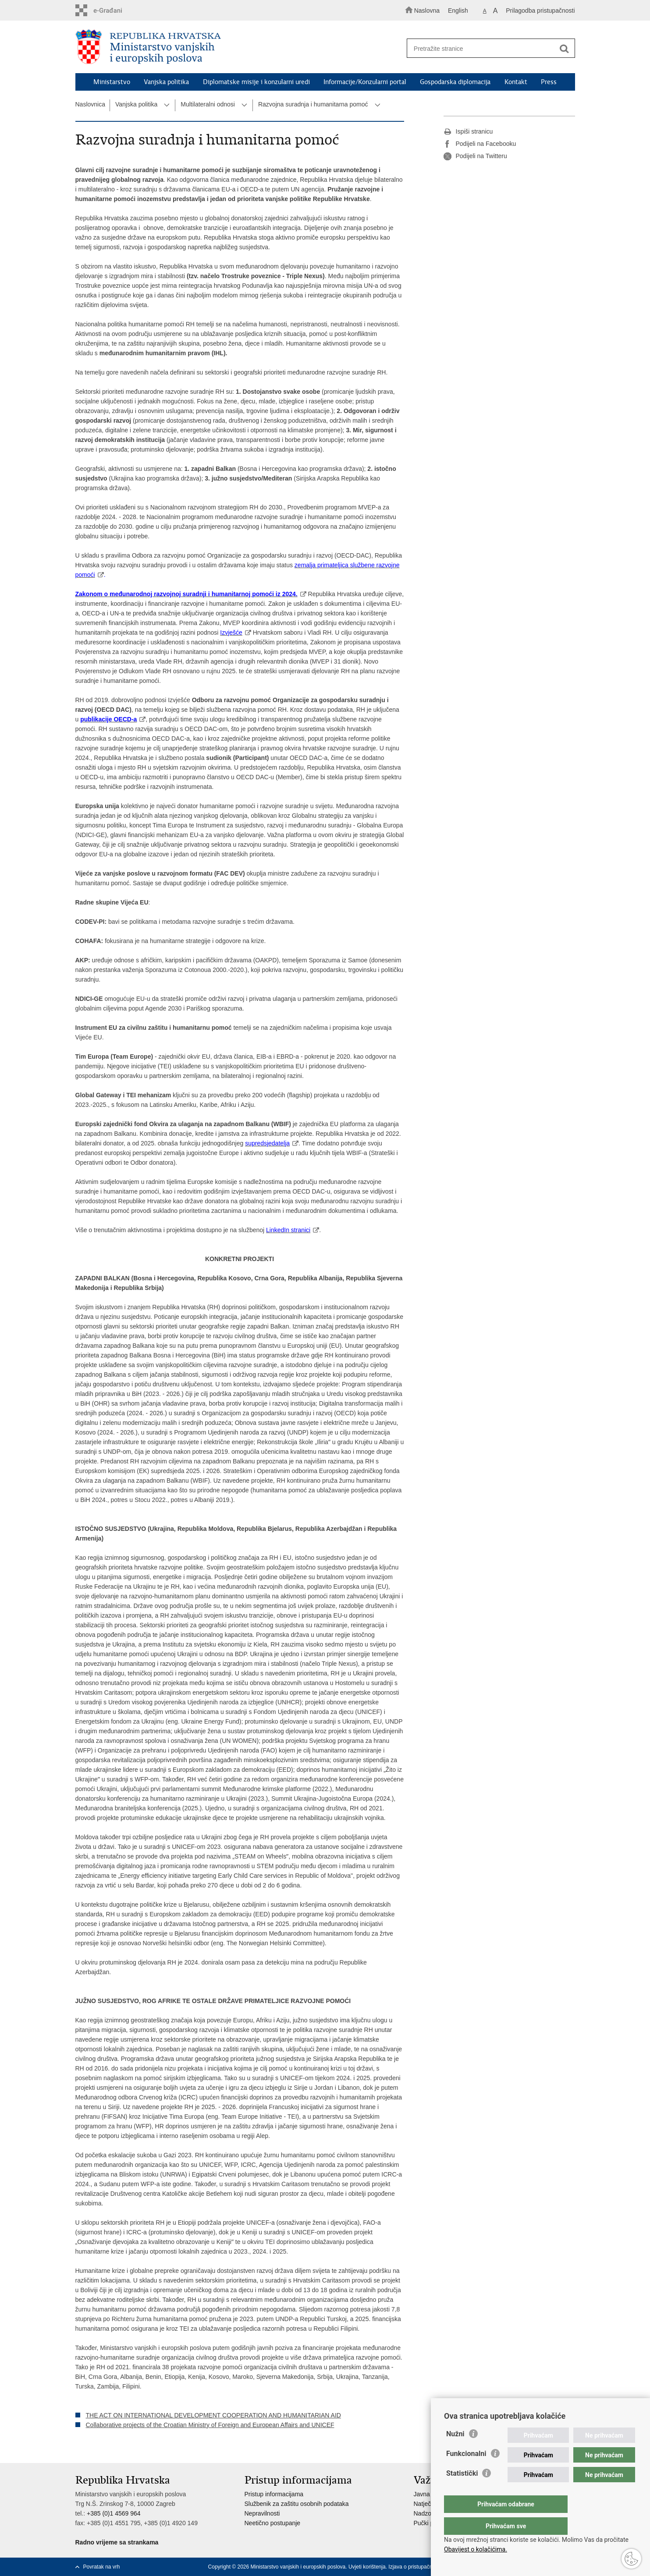 This screenshot has width=650, height=2576. Describe the element at coordinates (480, 144) in the screenshot. I see `Podijeli na Facebooku` at that location.